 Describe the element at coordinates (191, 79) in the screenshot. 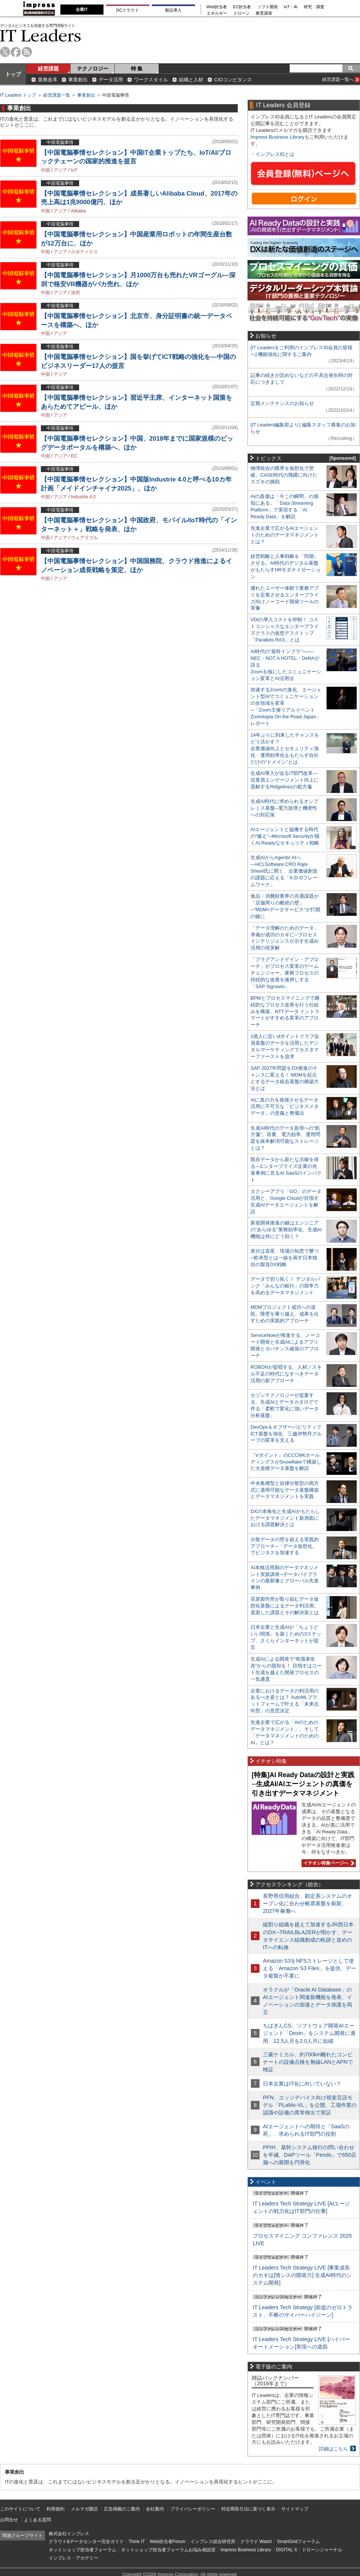

I see `組織と人材` at that location.